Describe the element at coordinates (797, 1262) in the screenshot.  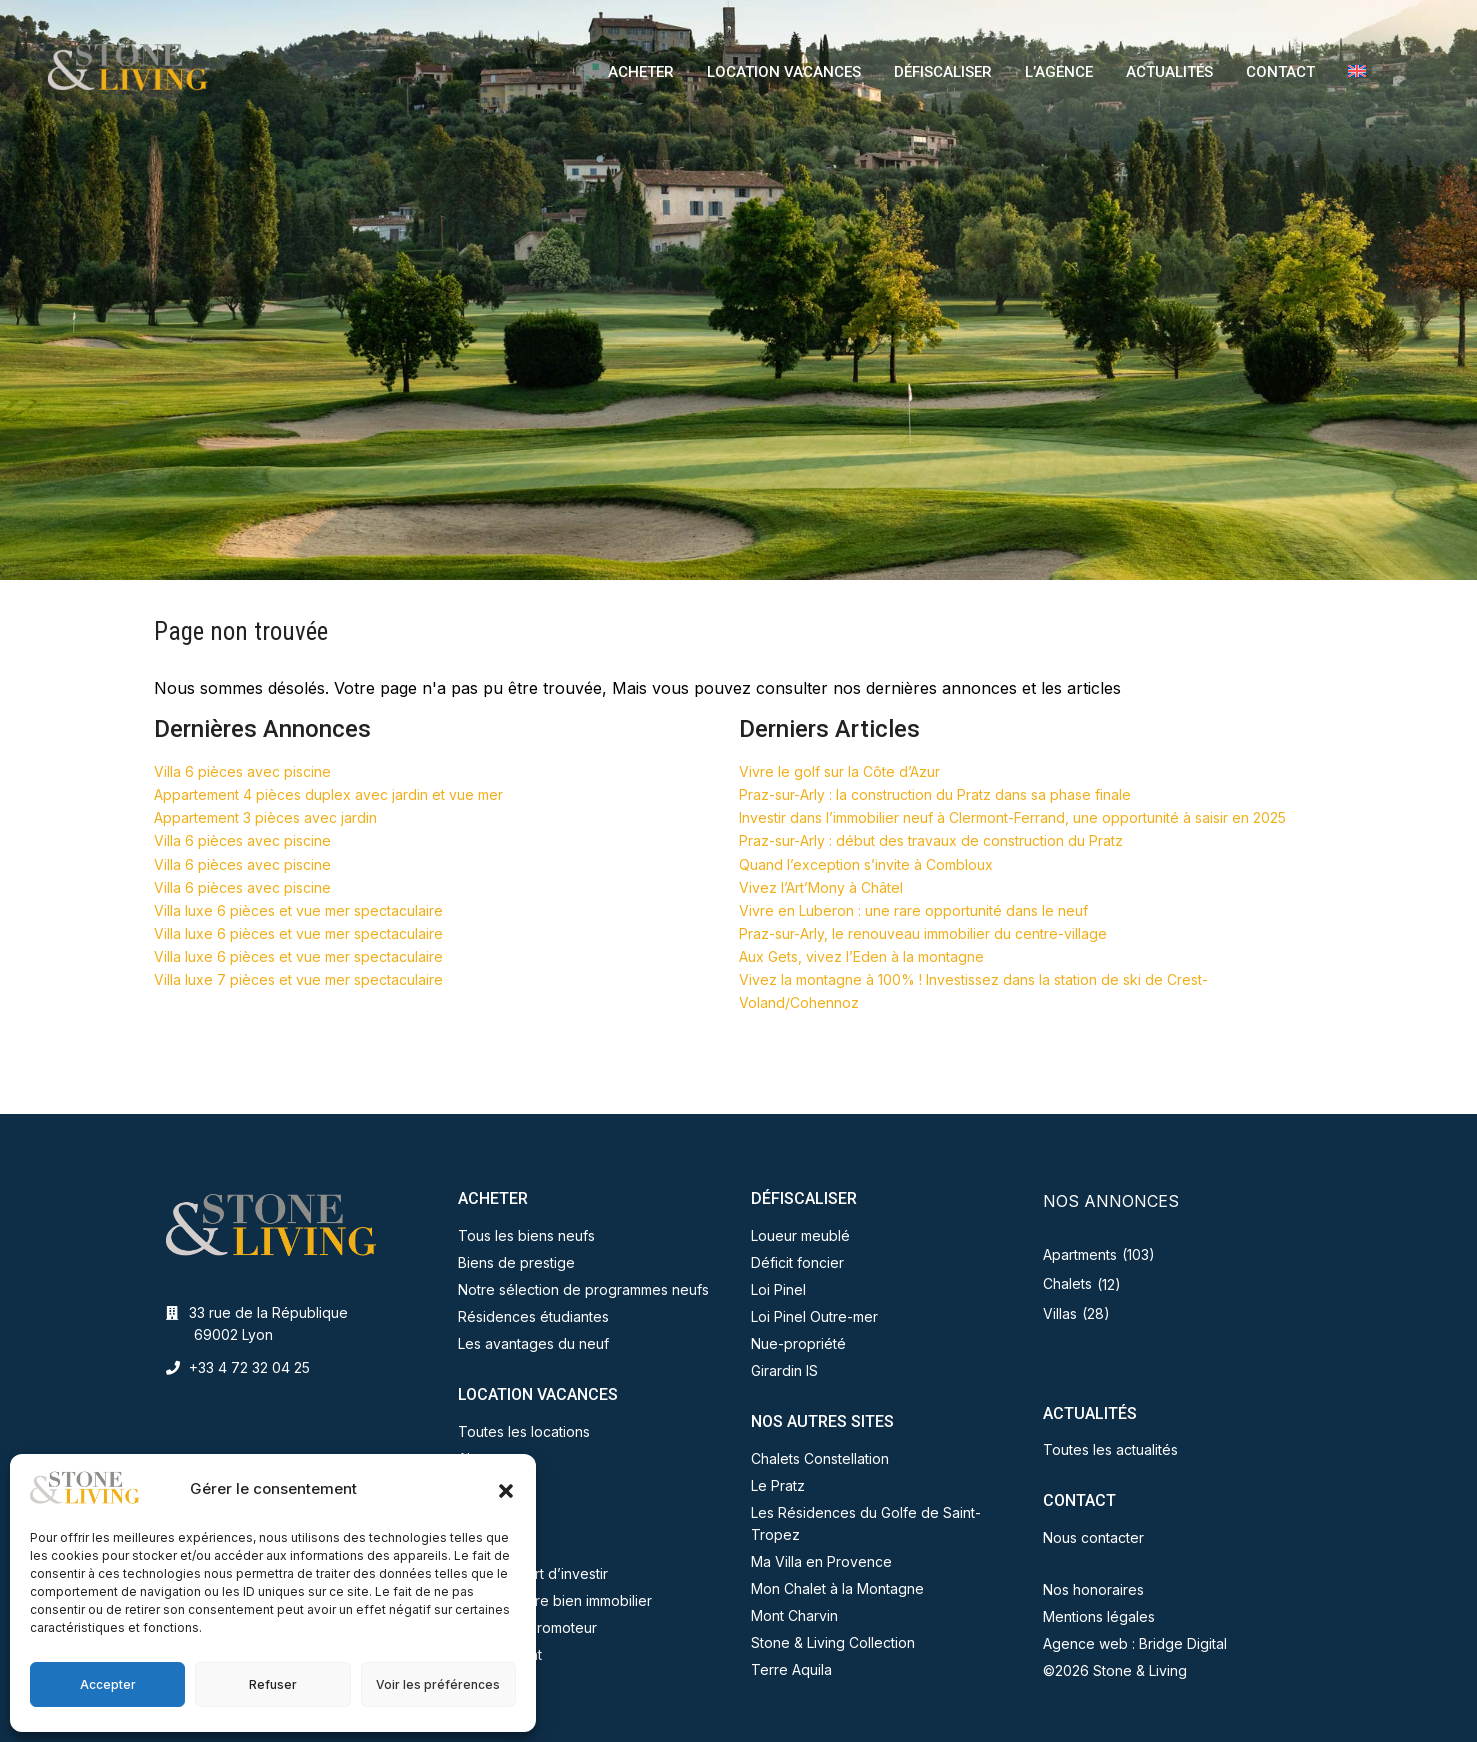
I see `Déficit foncier` at that location.